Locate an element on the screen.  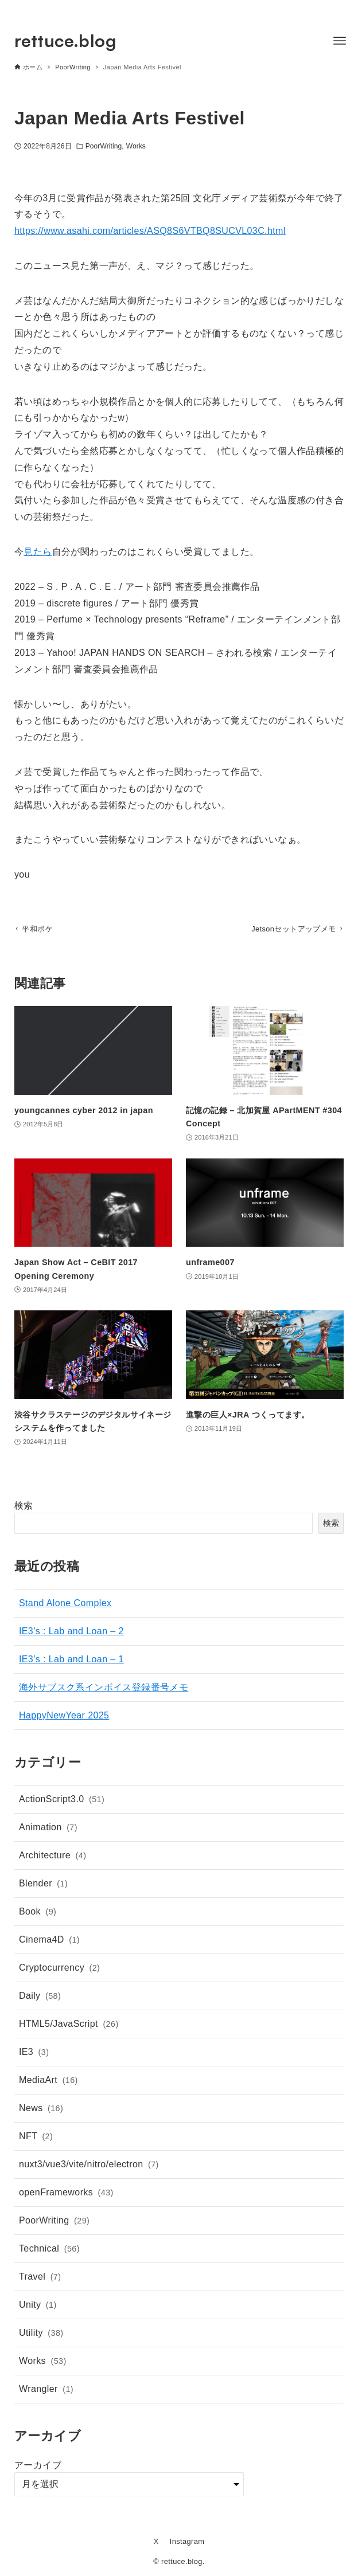
Travel is located at coordinates (40, 2279).